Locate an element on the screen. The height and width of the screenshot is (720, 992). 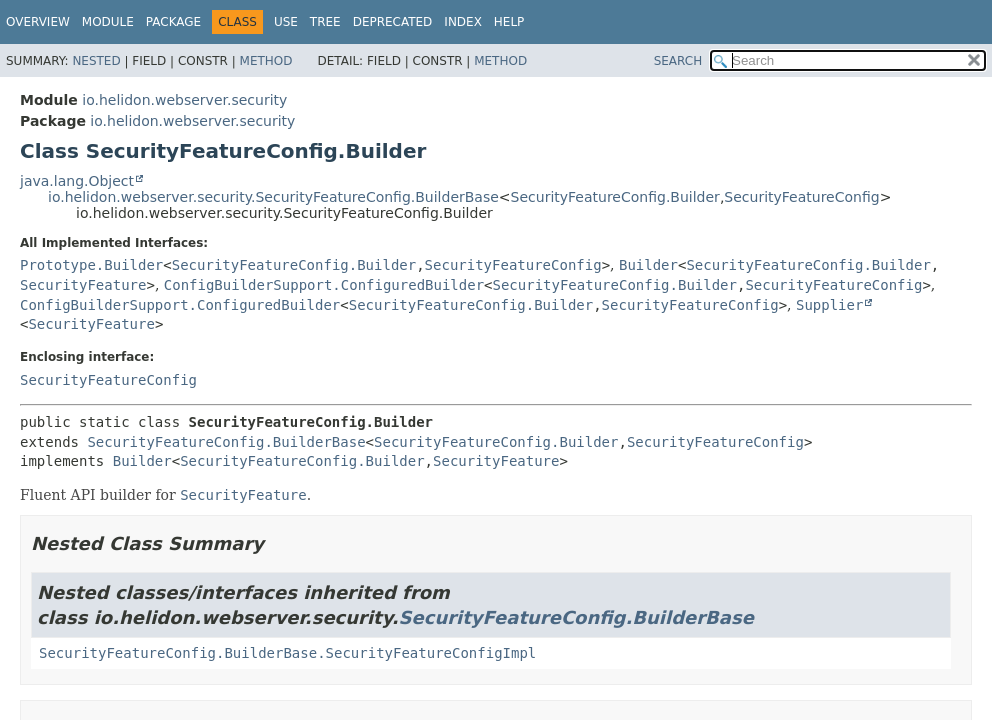
Module is located at coordinates (108, 22).